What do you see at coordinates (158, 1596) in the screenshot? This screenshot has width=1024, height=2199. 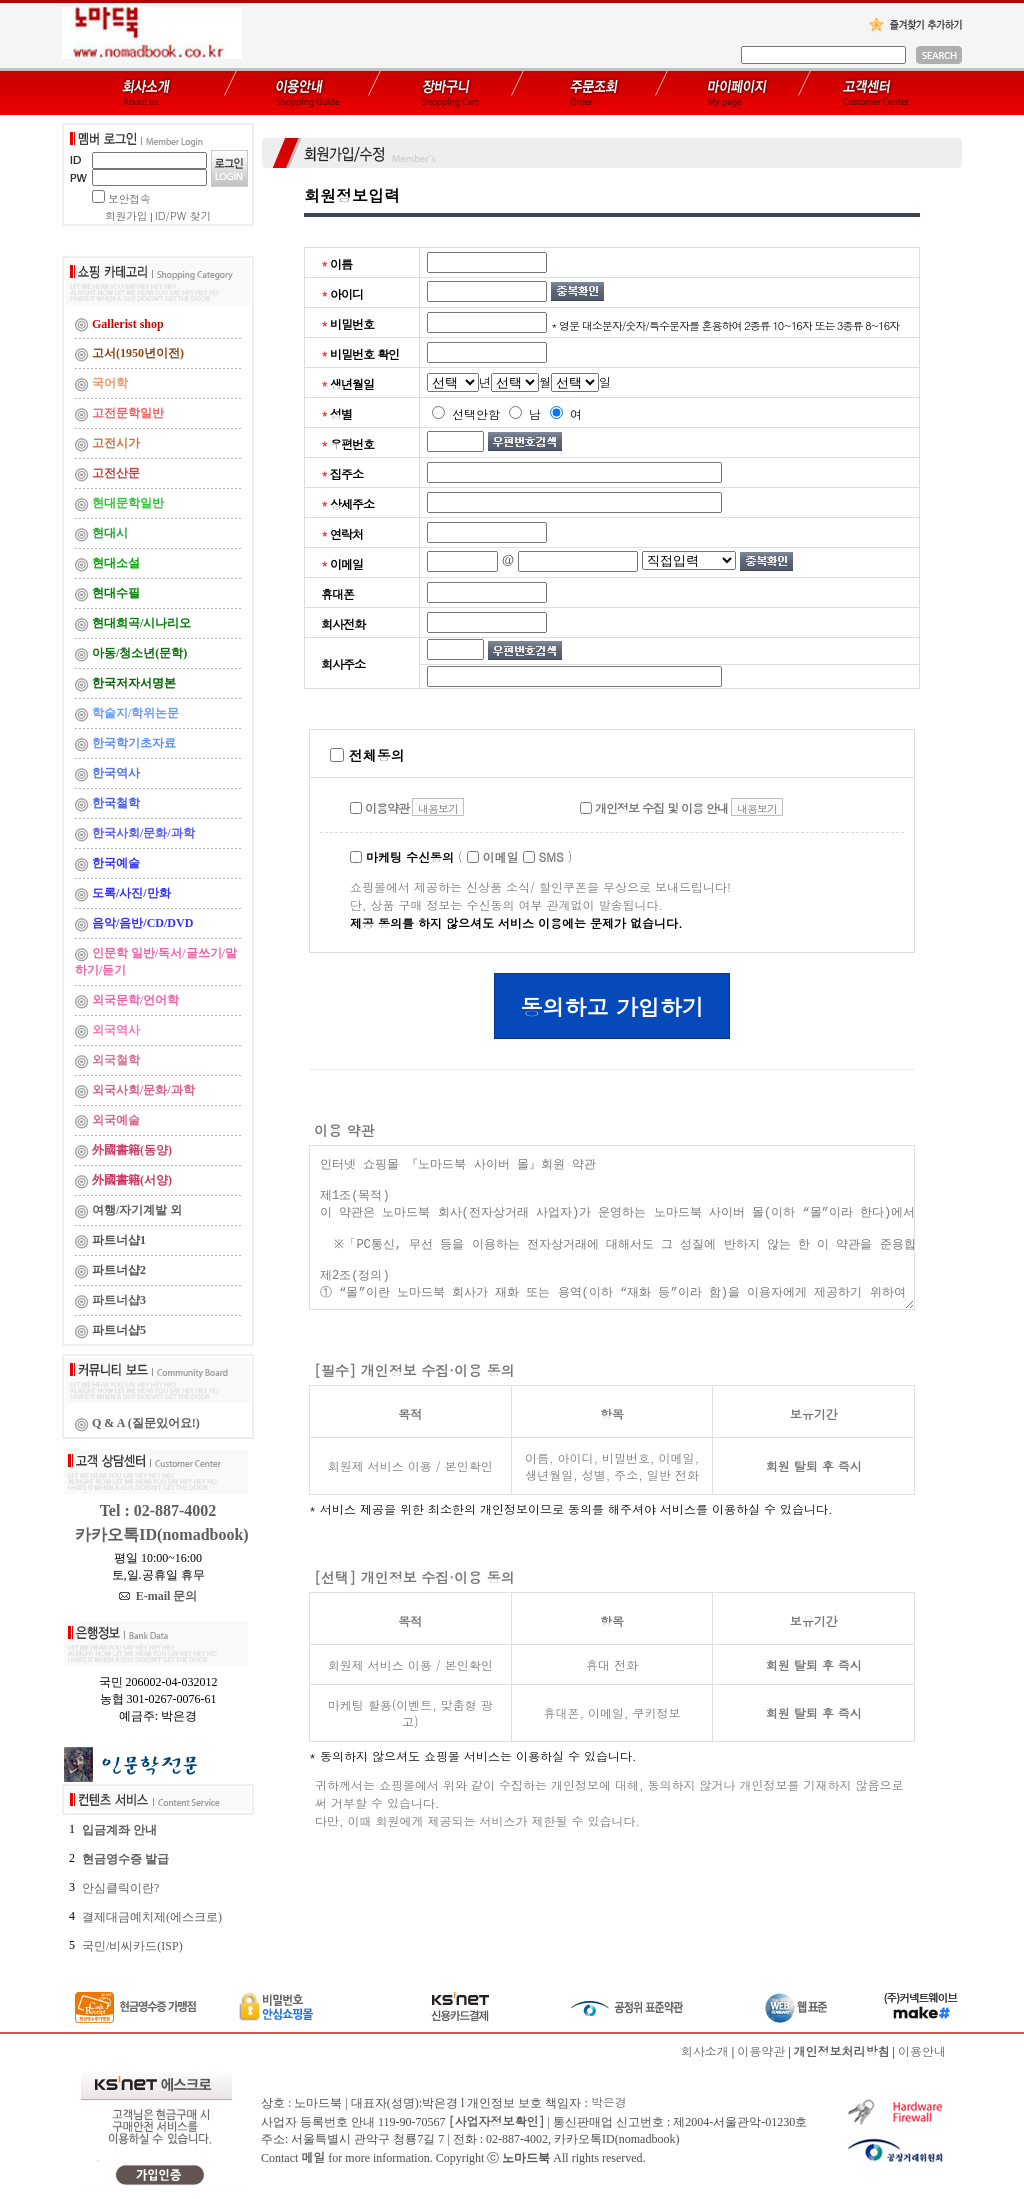 I see `E-mail 문의` at bounding box center [158, 1596].